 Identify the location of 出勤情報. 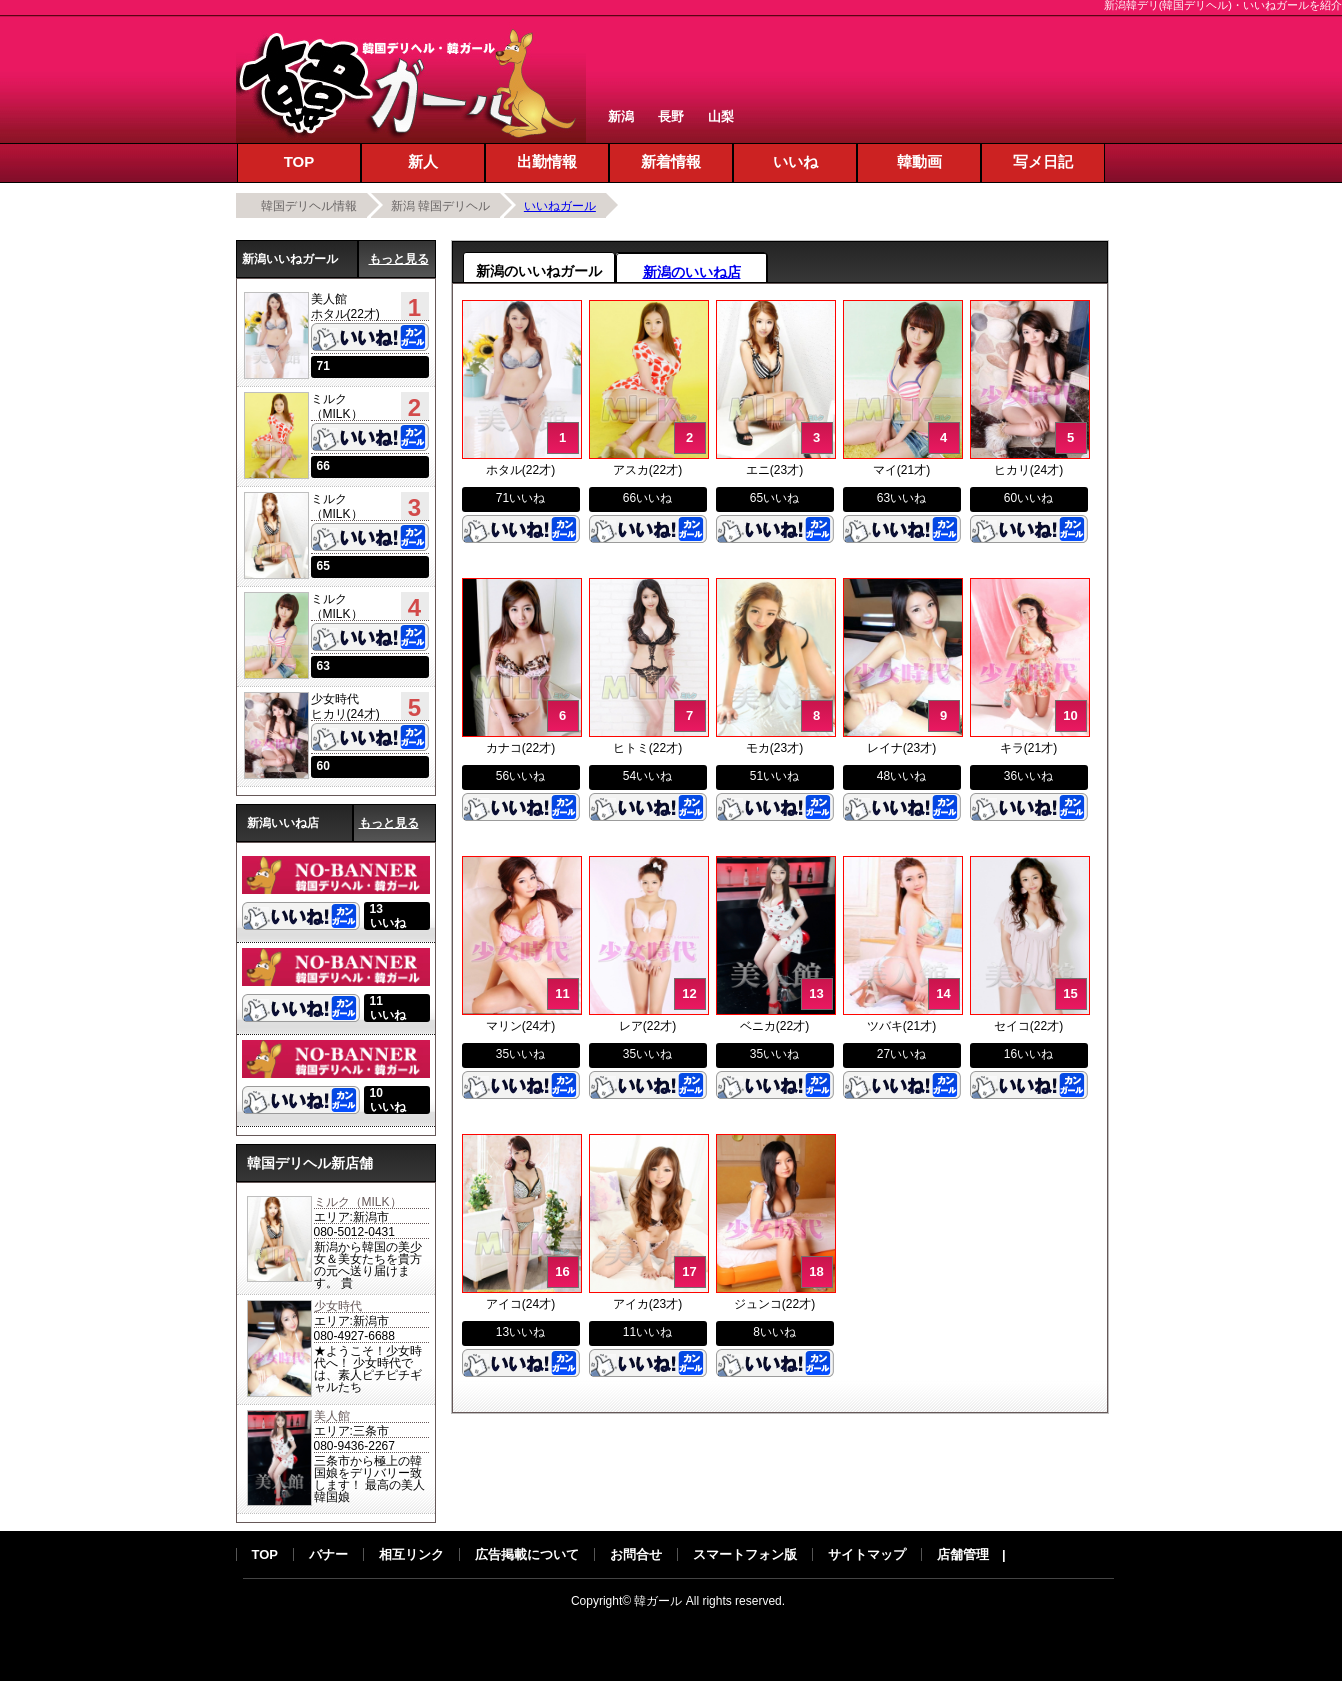
(547, 161).